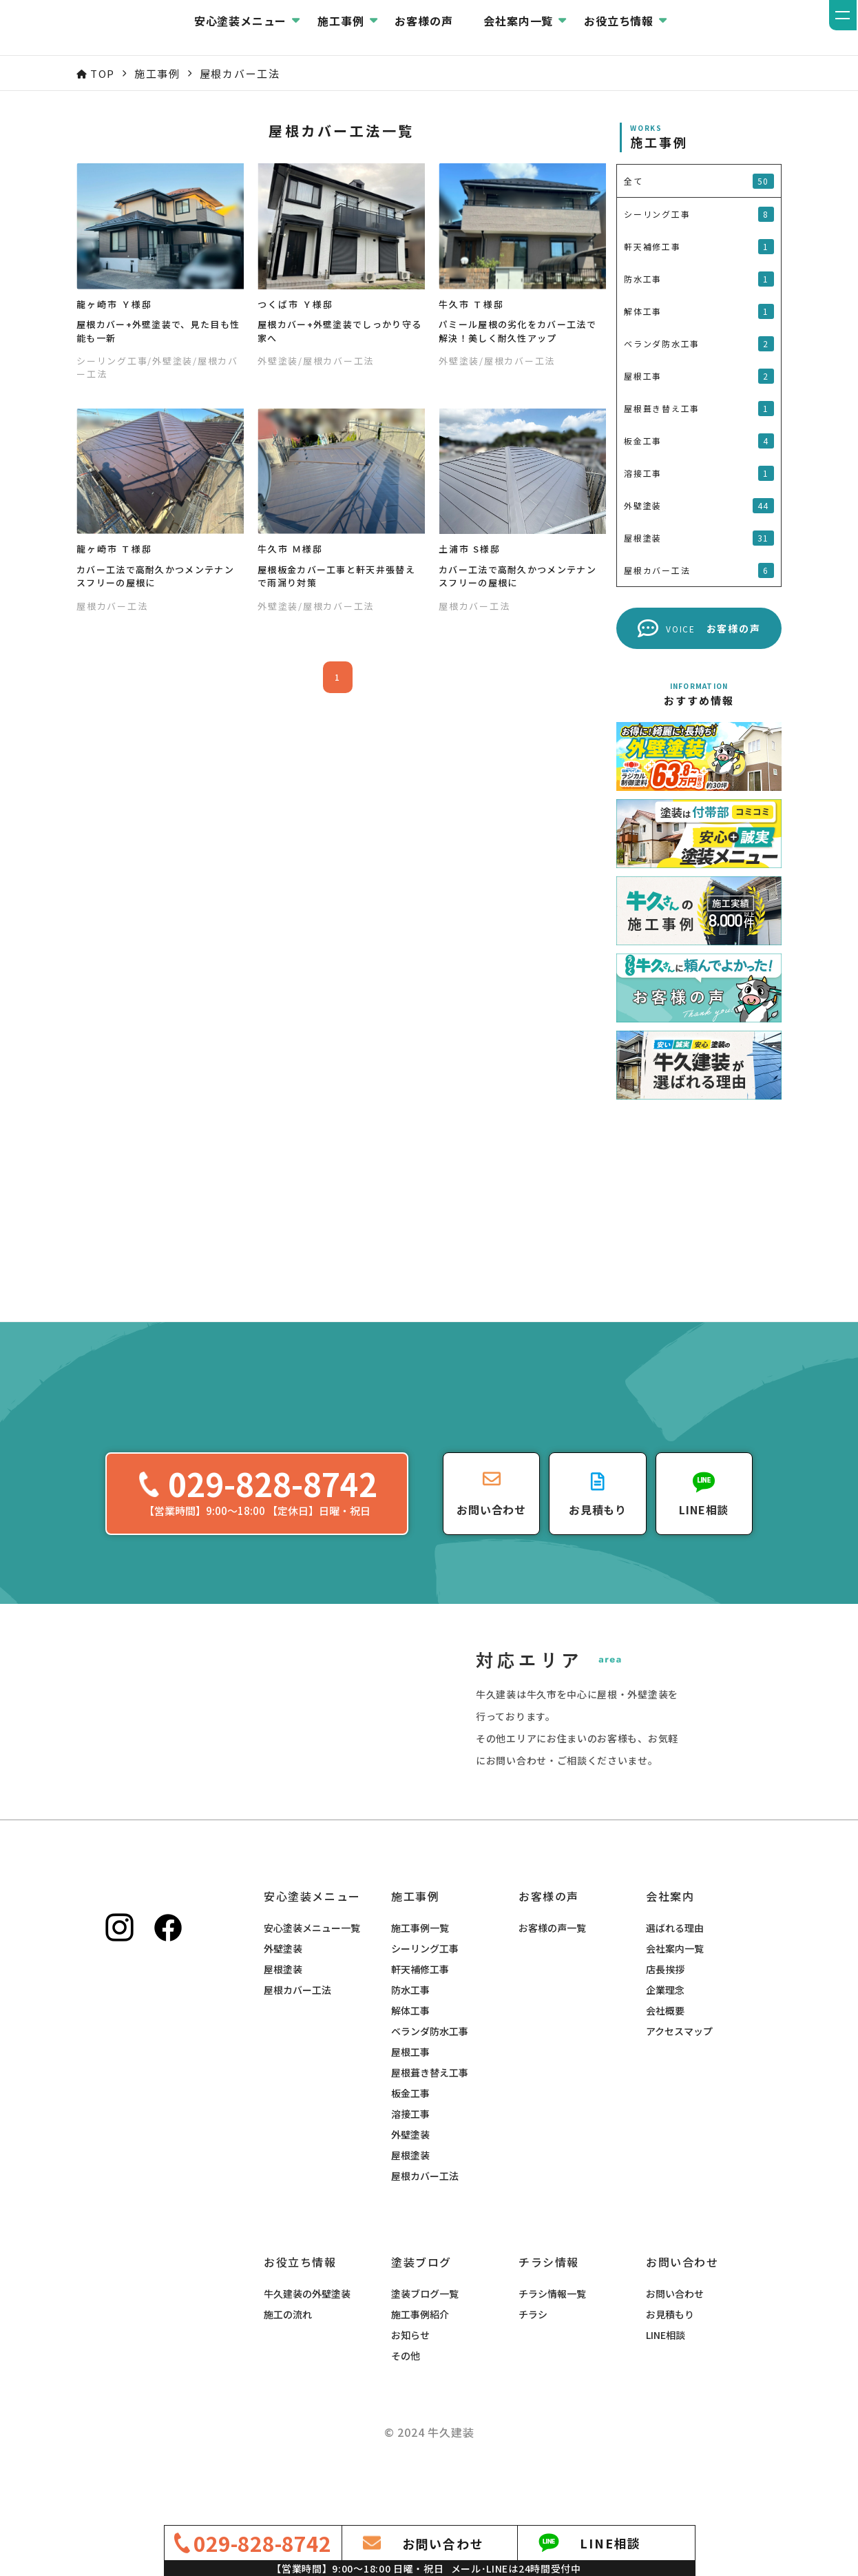 This screenshot has height=2576, width=858. Describe the element at coordinates (533, 2351) in the screenshot. I see `チラシ` at that location.